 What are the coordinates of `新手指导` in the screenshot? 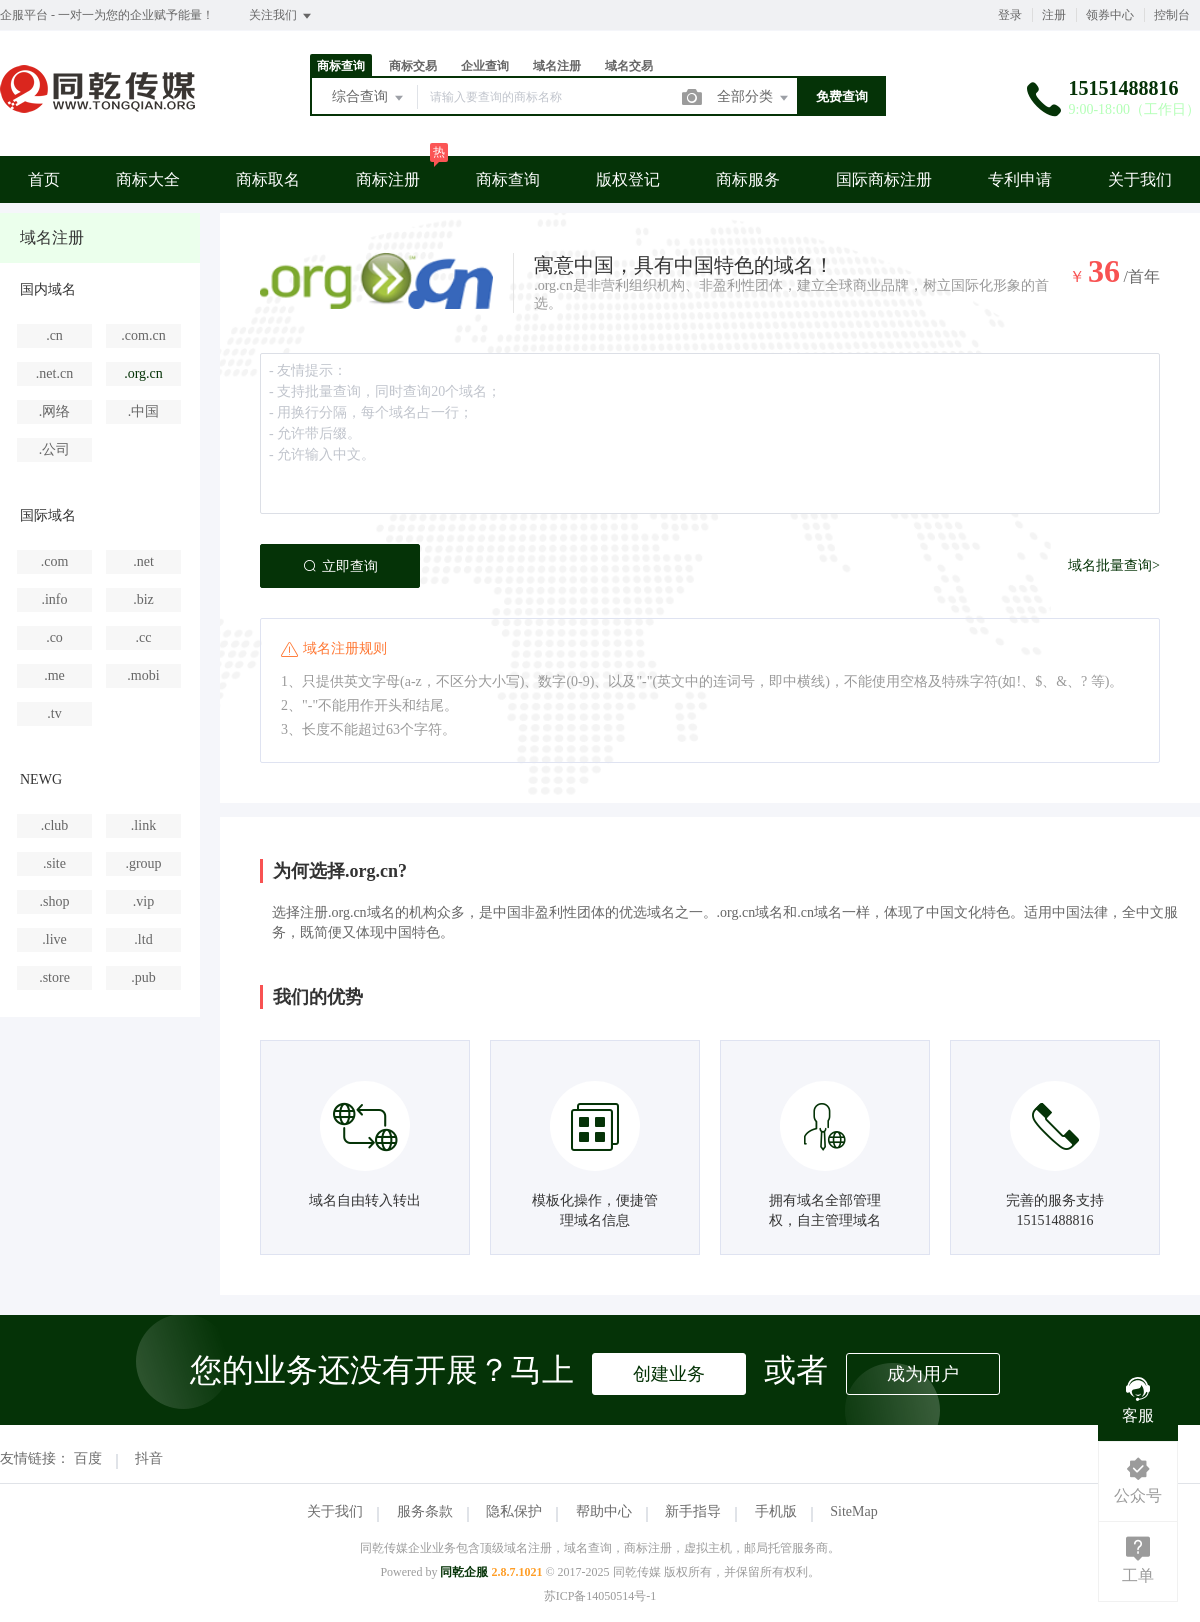 It's located at (693, 1511).